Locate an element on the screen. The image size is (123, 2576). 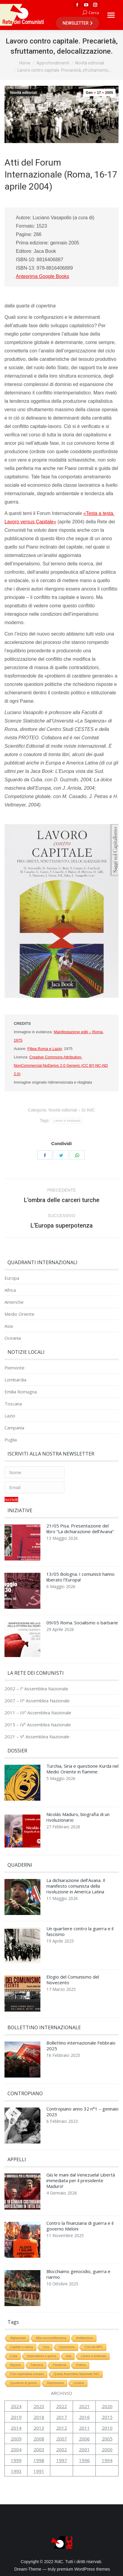
Un quartiere contro la guerra e il fascismo is located at coordinates (79, 1931).